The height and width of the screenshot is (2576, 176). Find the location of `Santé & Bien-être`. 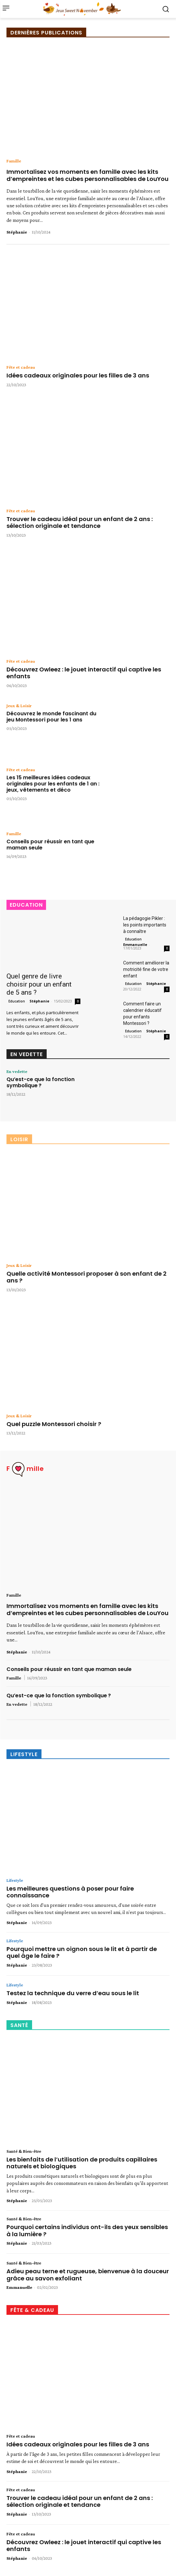

Santé & Bien-être is located at coordinates (23, 2151).